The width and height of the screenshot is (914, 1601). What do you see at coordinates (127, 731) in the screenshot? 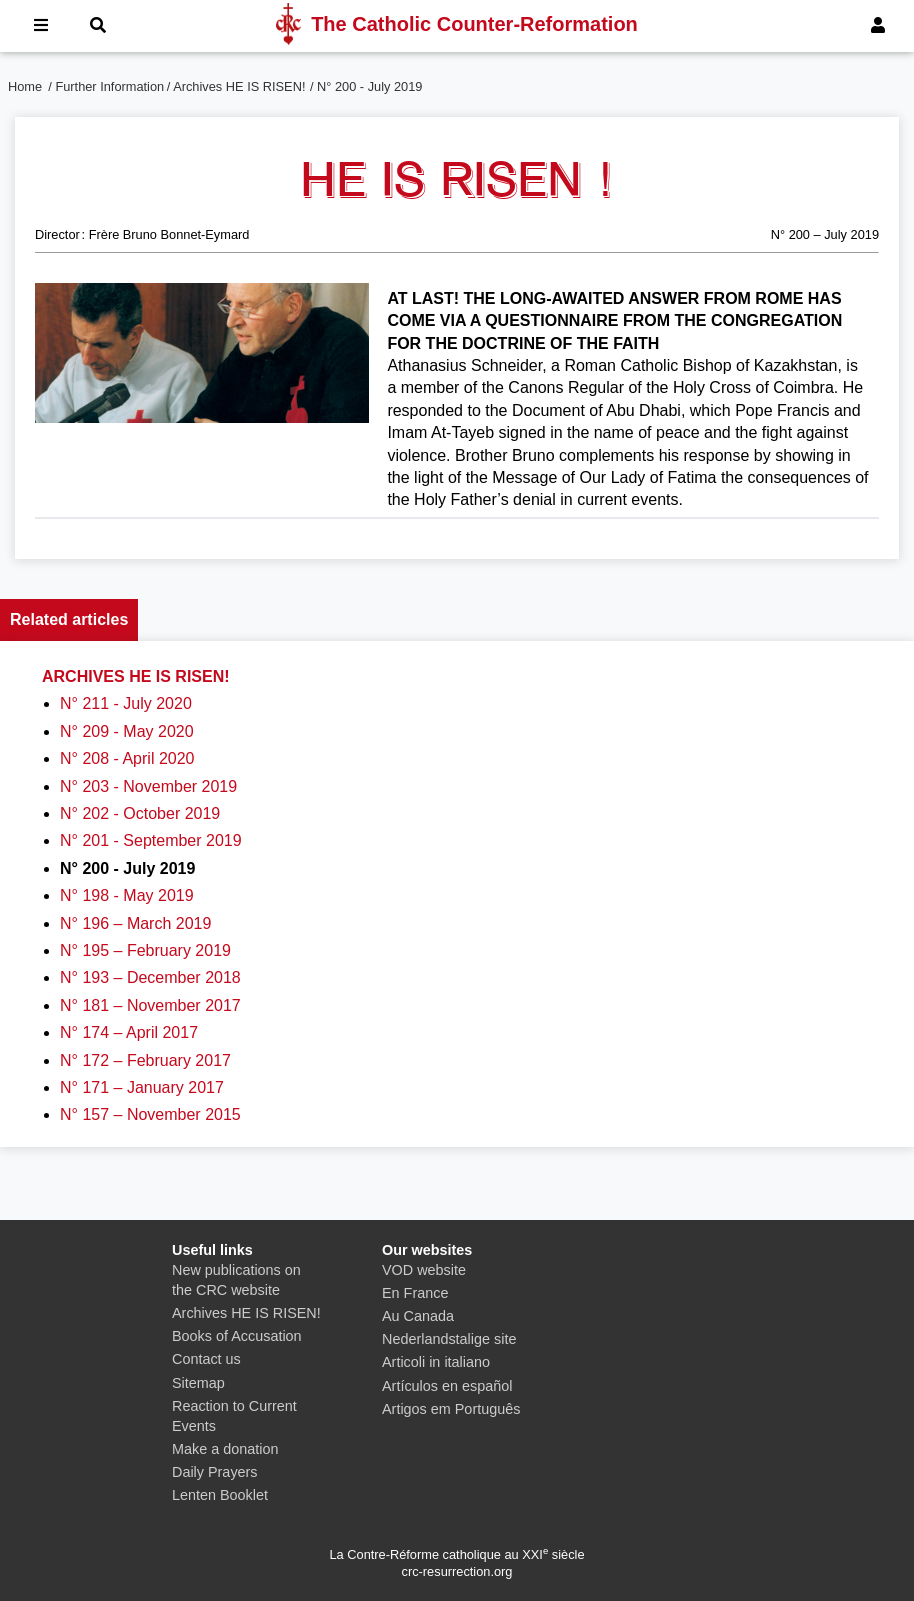
I see `N° 209 - May 2020` at bounding box center [127, 731].